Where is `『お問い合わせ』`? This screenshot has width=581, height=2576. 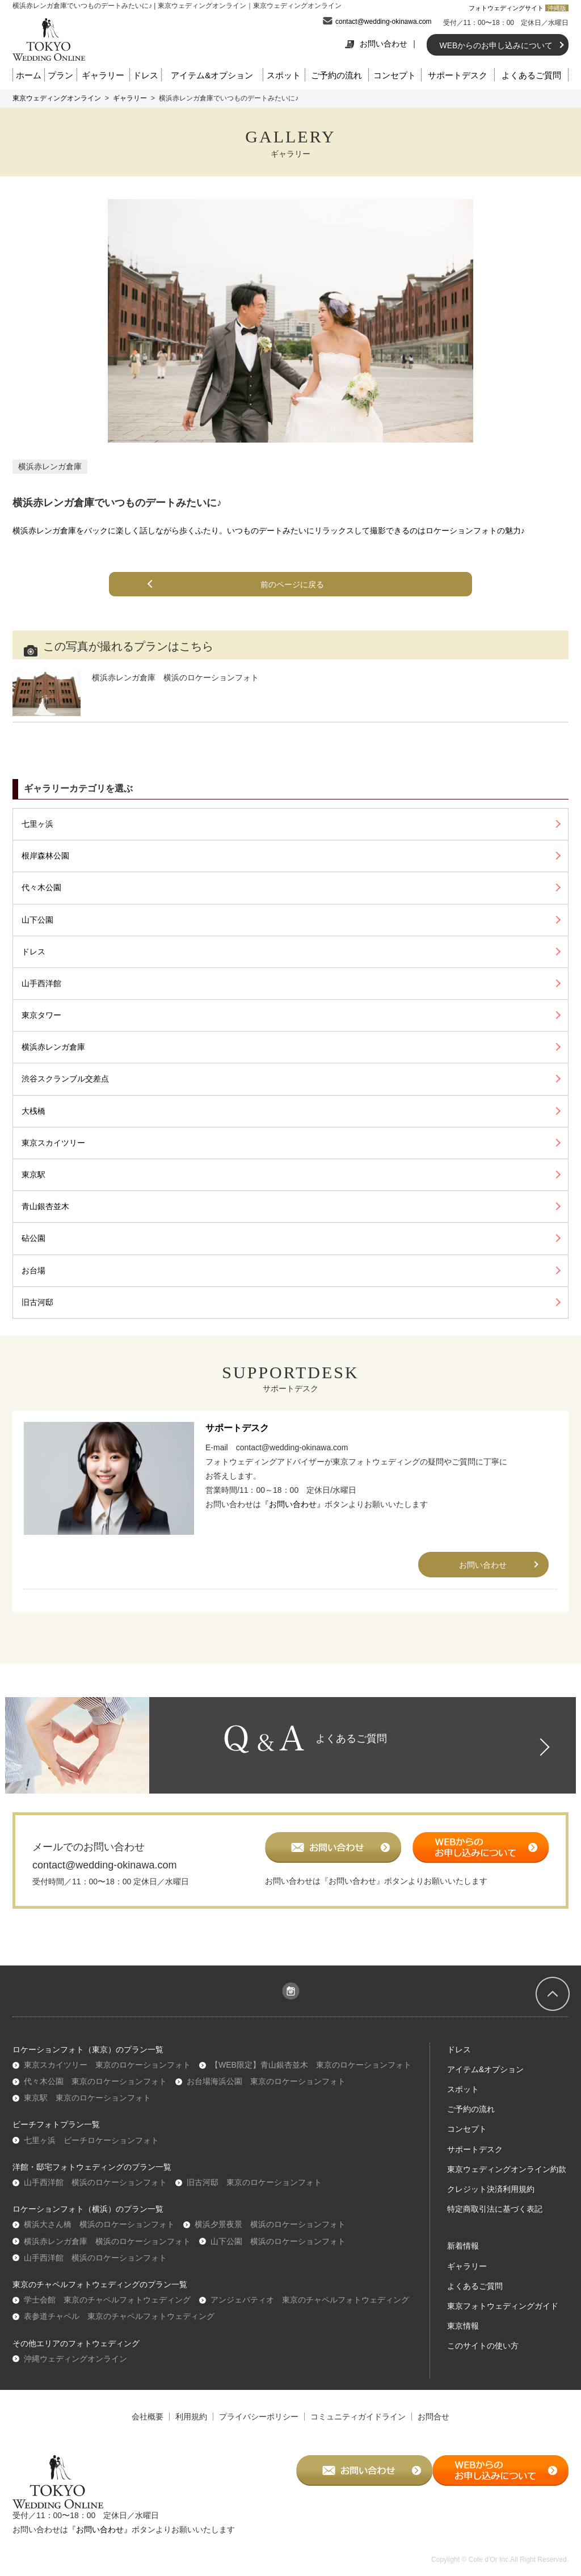
『お問い合わせ』 is located at coordinates (293, 1504).